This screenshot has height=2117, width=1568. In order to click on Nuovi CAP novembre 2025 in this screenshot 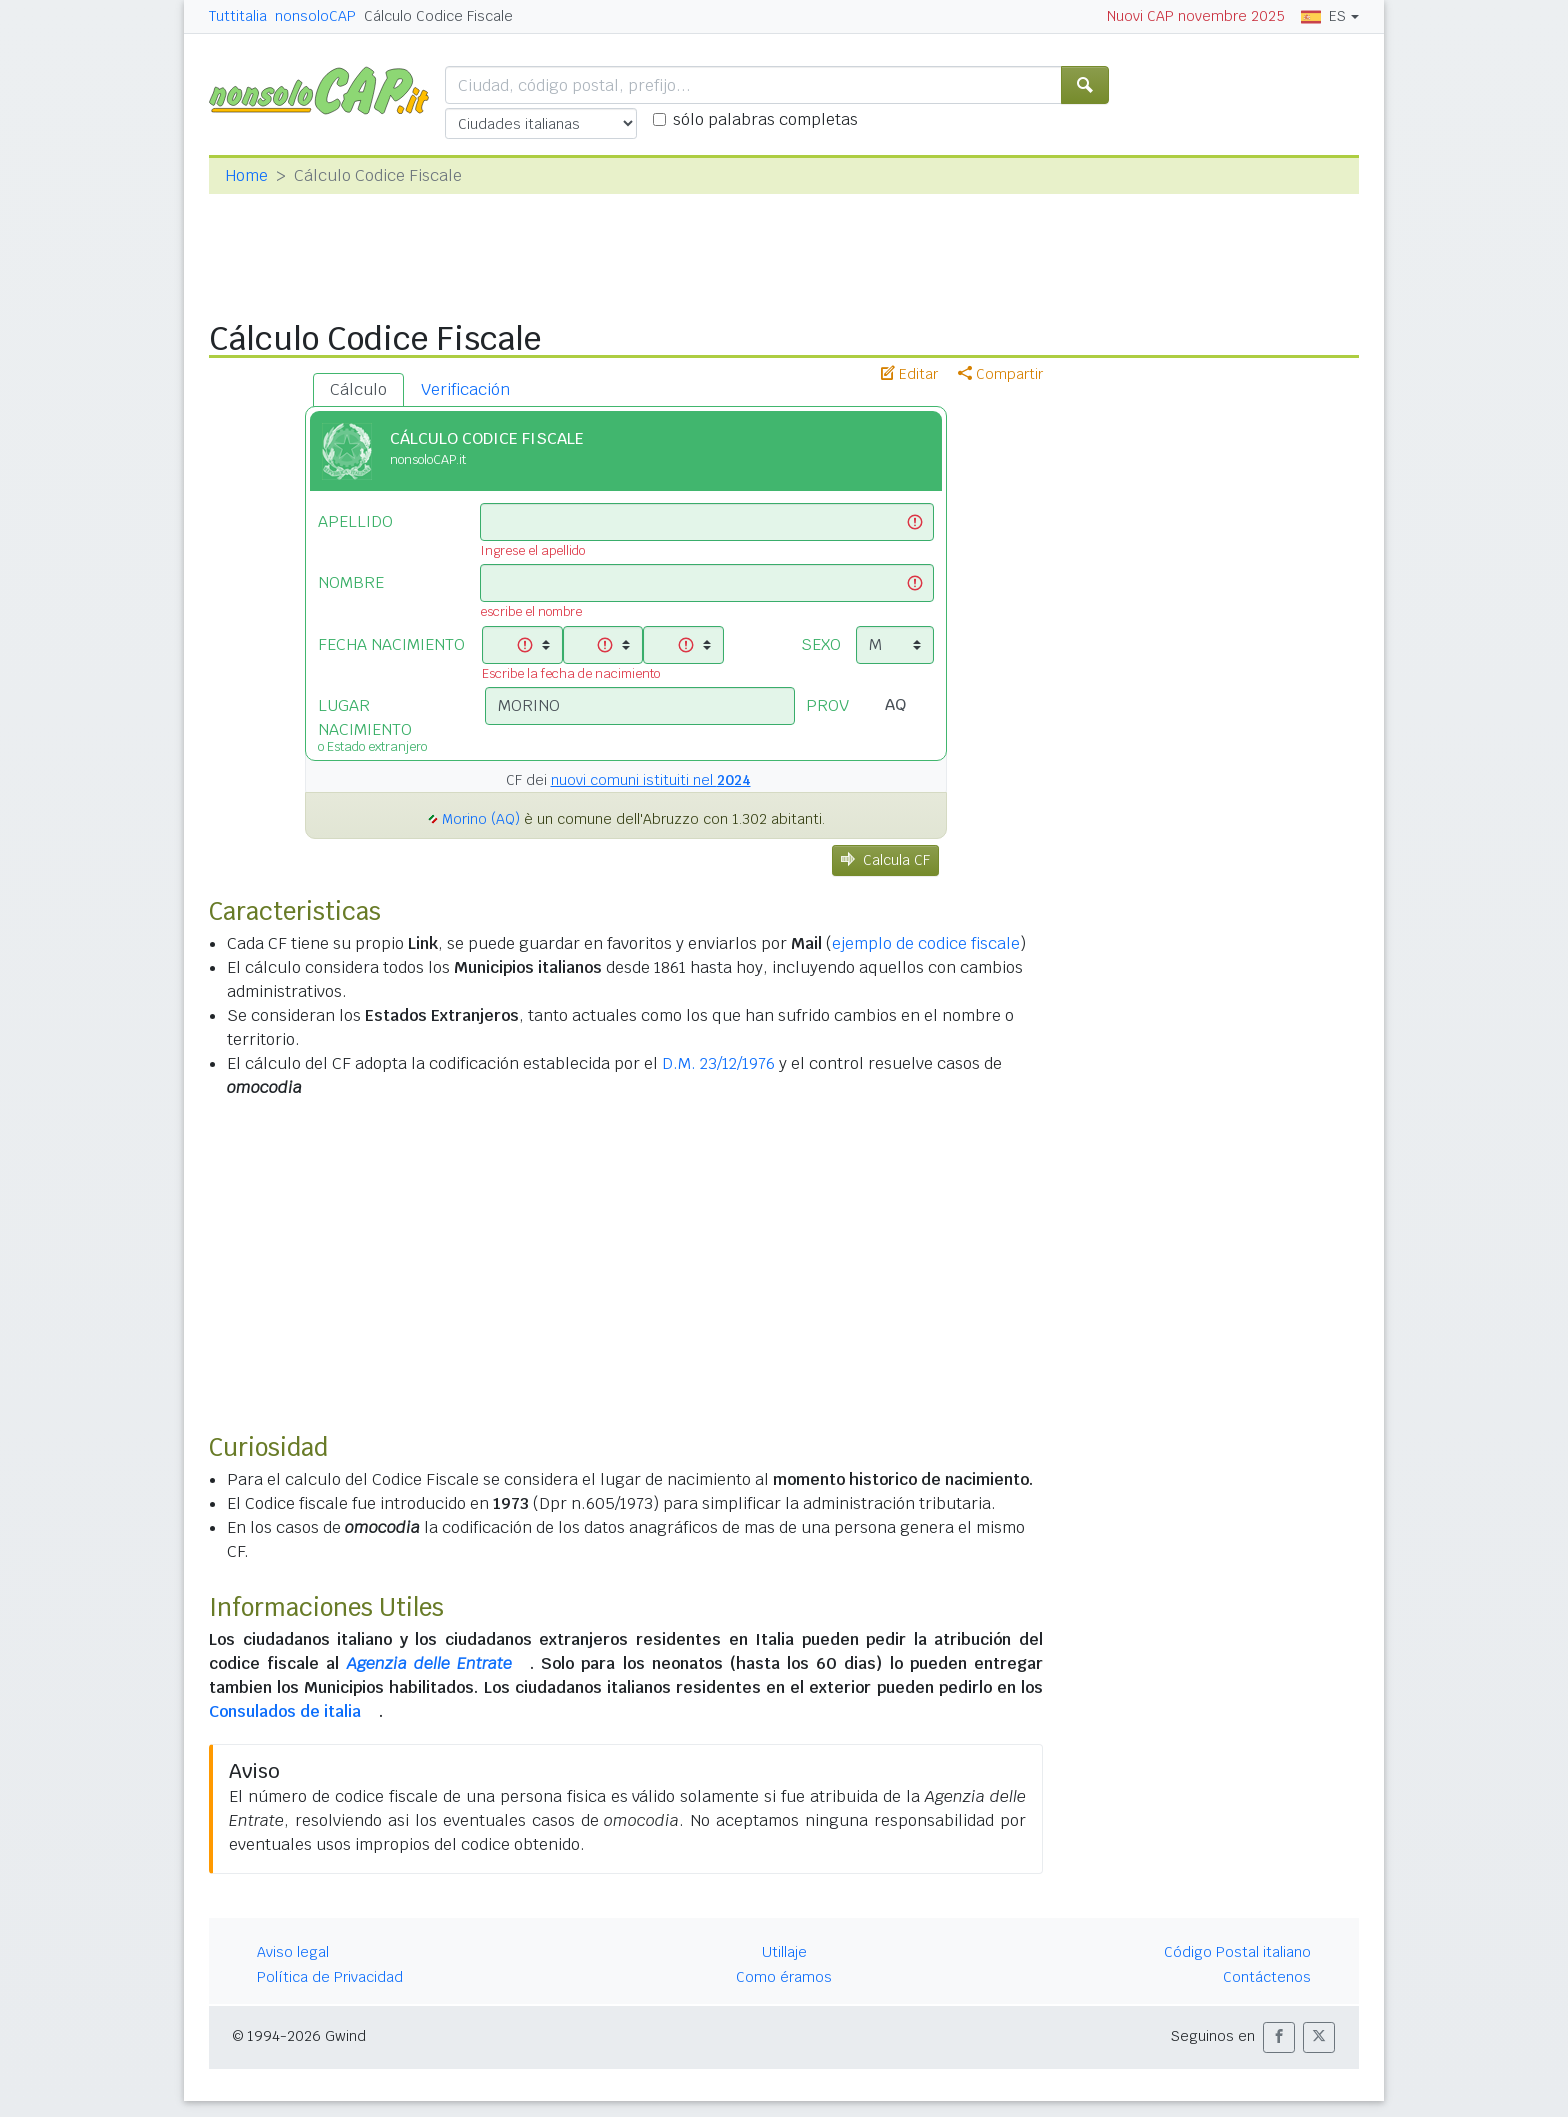, I will do `click(1196, 16)`.